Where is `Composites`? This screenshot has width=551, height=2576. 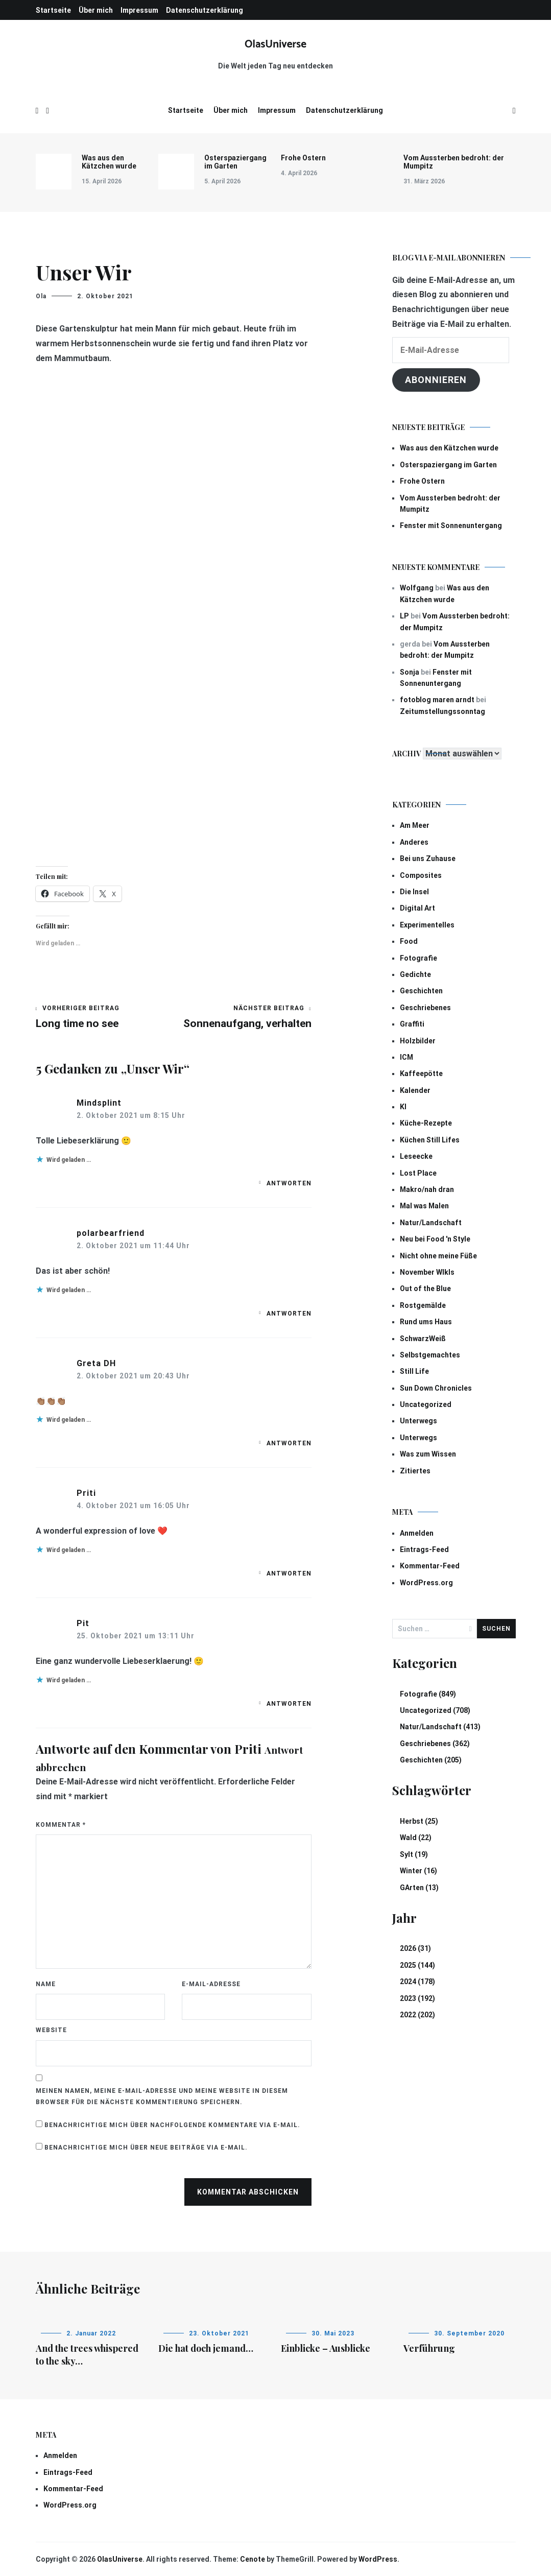 Composites is located at coordinates (421, 875).